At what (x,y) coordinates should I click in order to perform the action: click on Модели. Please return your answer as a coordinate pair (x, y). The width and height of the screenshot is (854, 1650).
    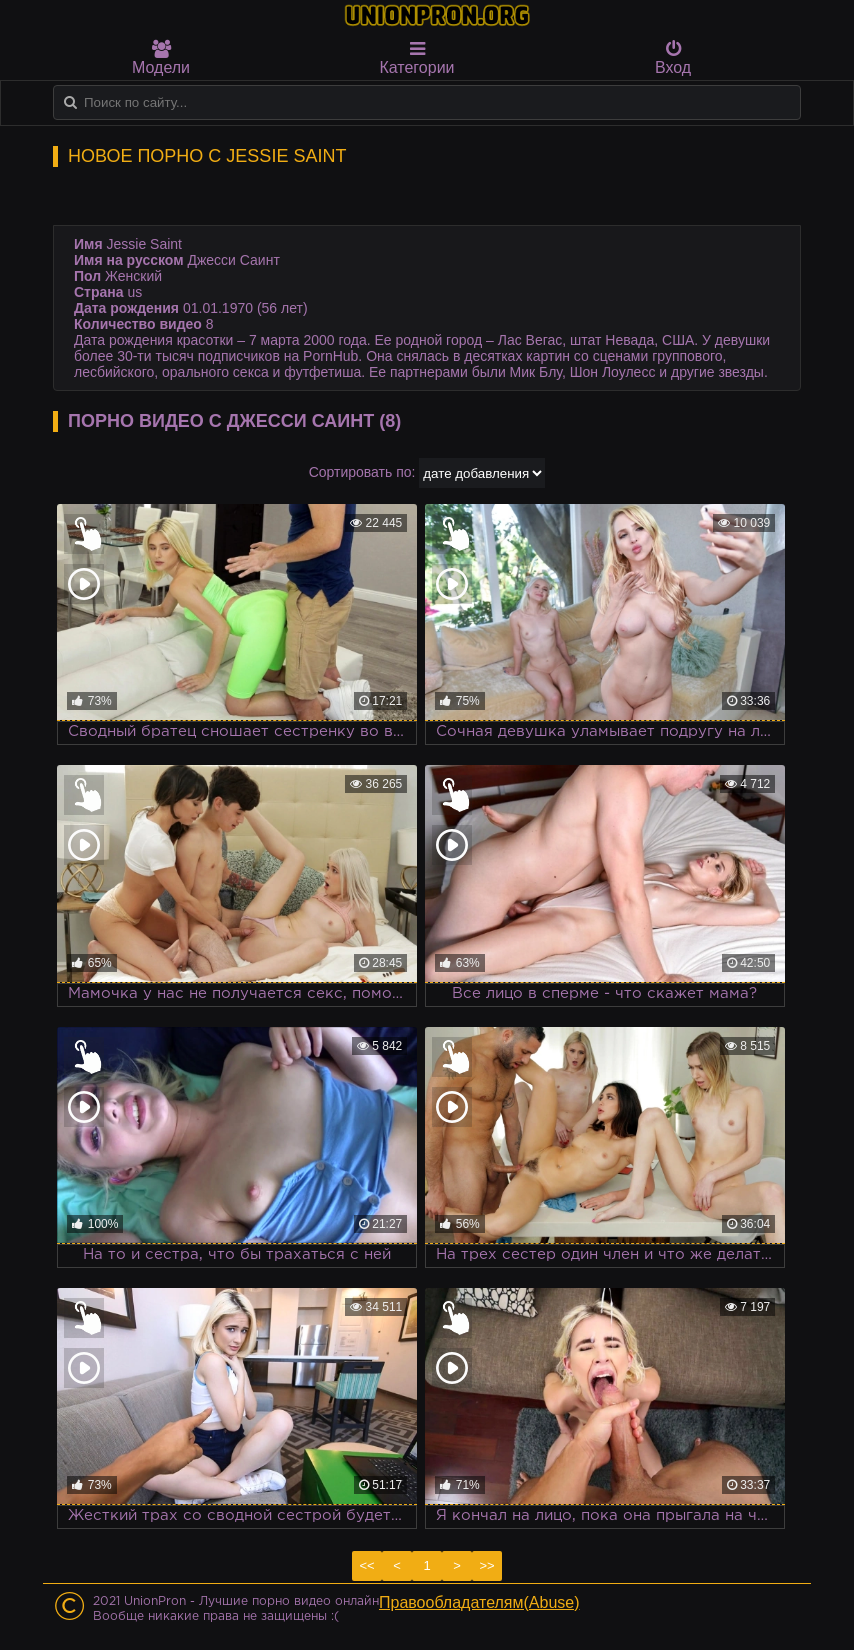
    Looking at the image, I should click on (161, 58).